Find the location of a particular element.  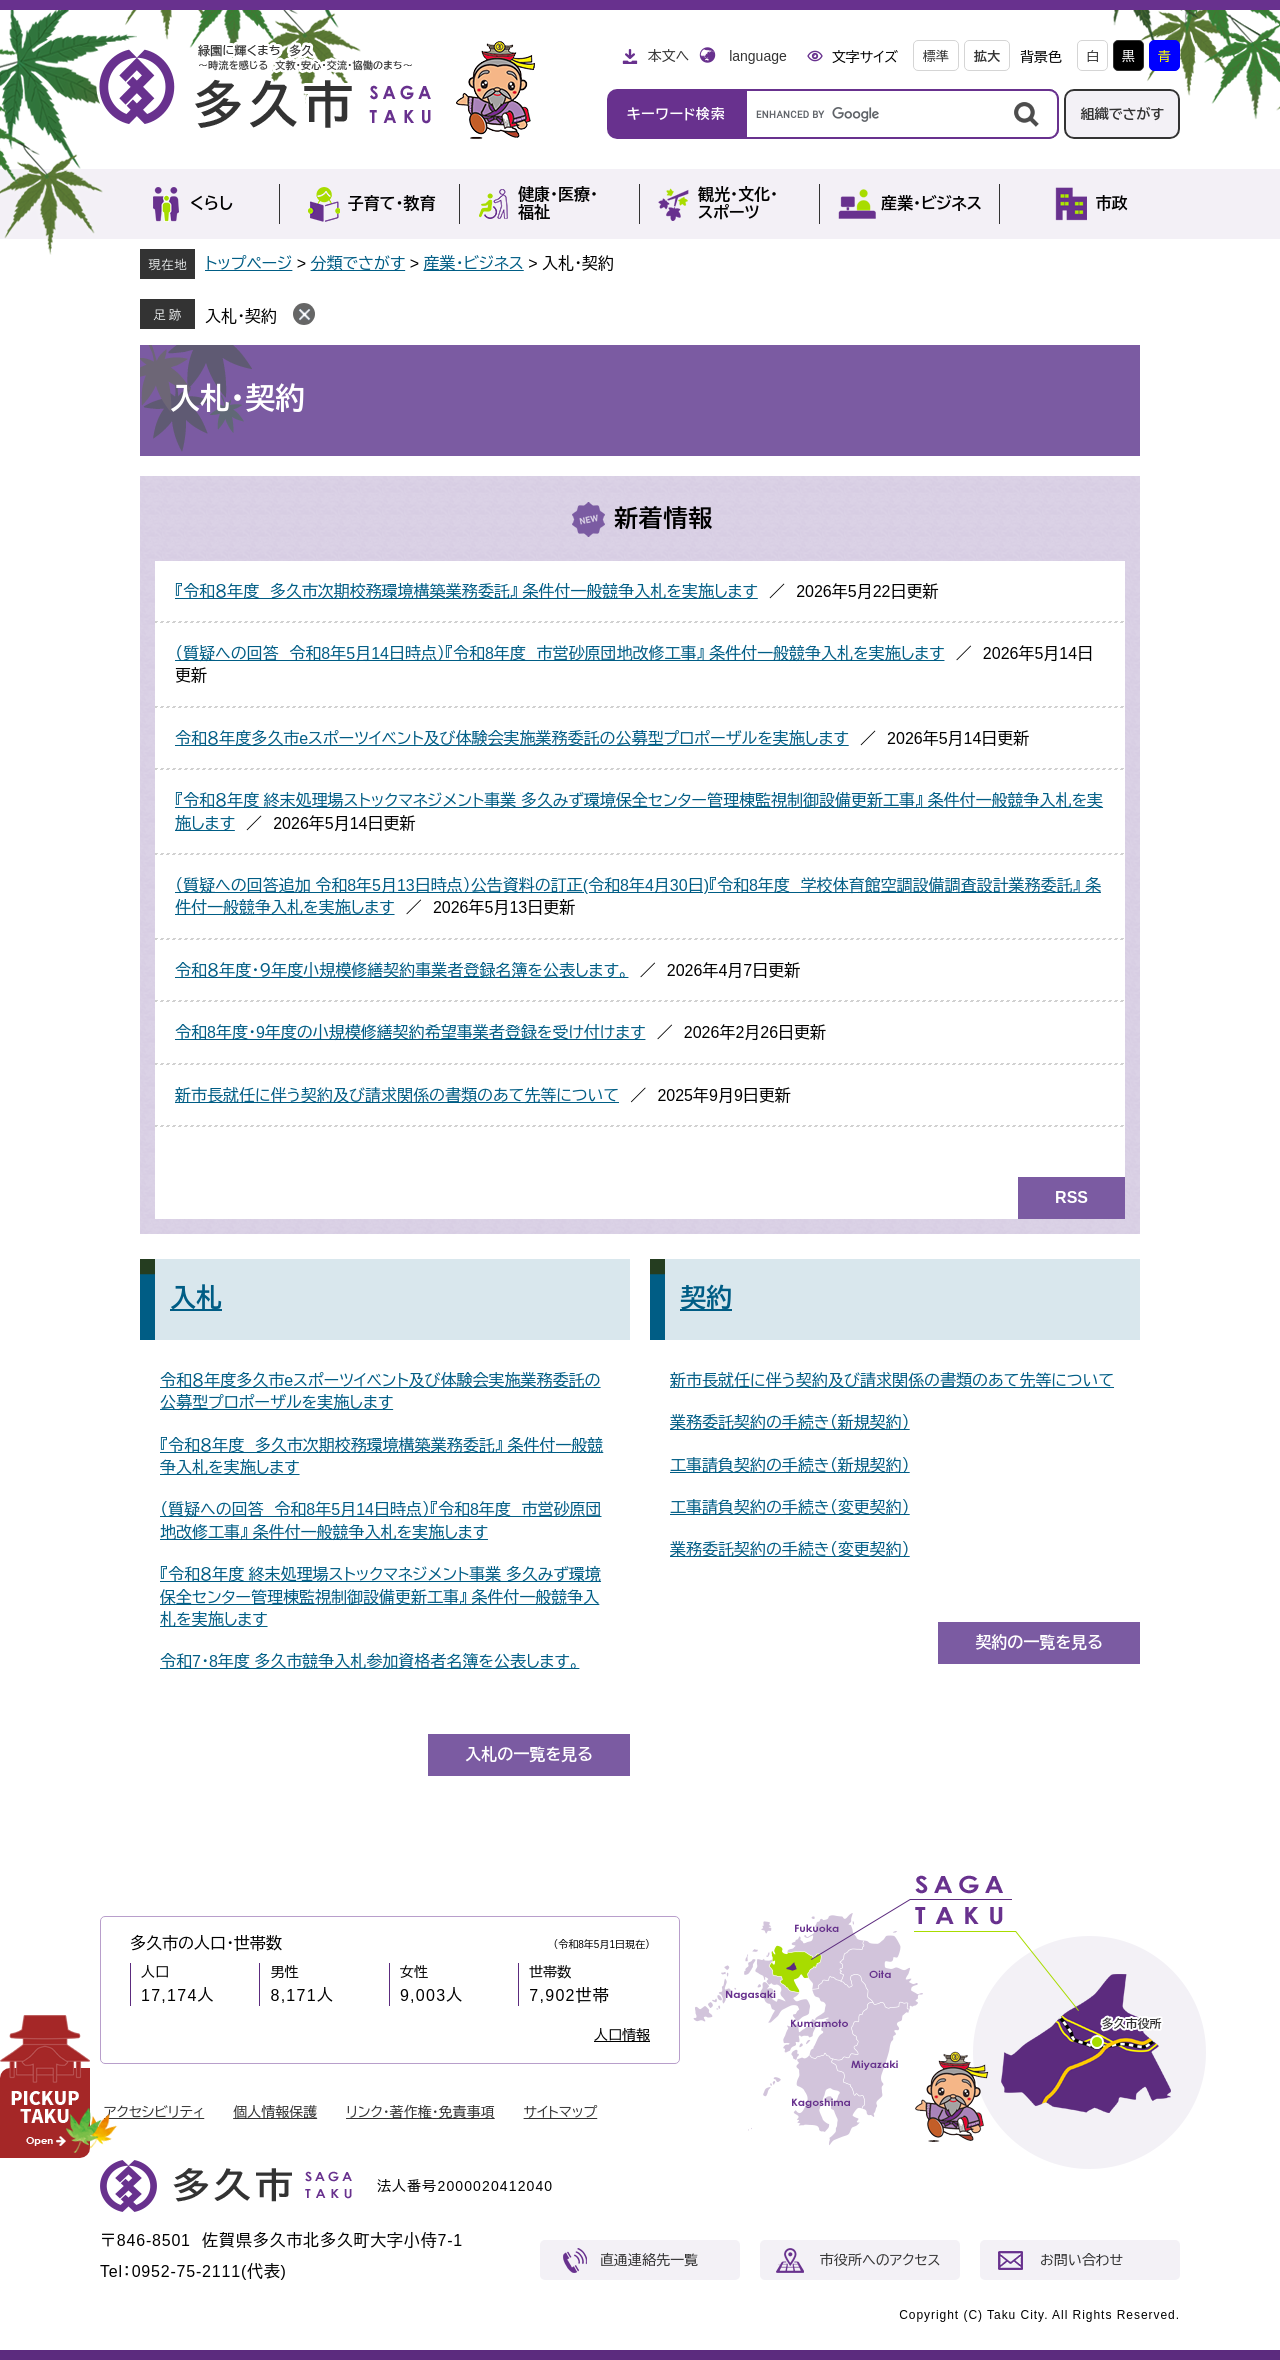

本文へ is located at coordinates (668, 56).